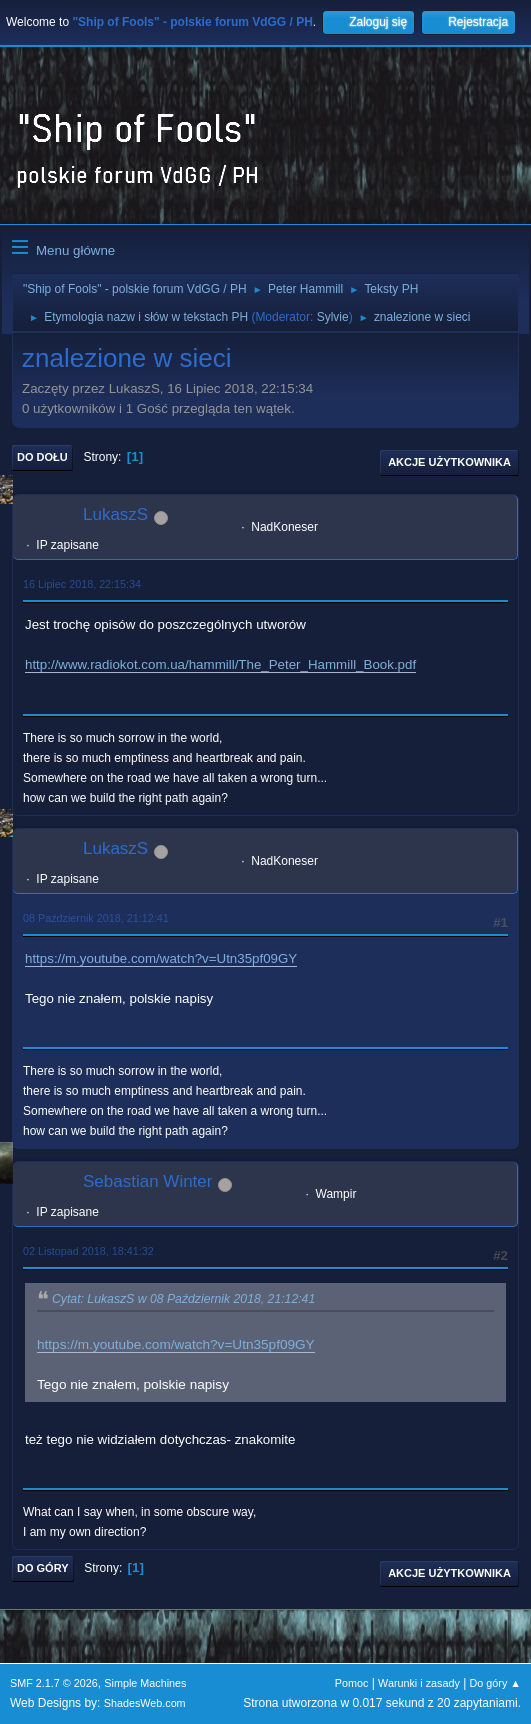 This screenshot has height=1724, width=531. What do you see at coordinates (333, 317) in the screenshot?
I see `Sylvie` at bounding box center [333, 317].